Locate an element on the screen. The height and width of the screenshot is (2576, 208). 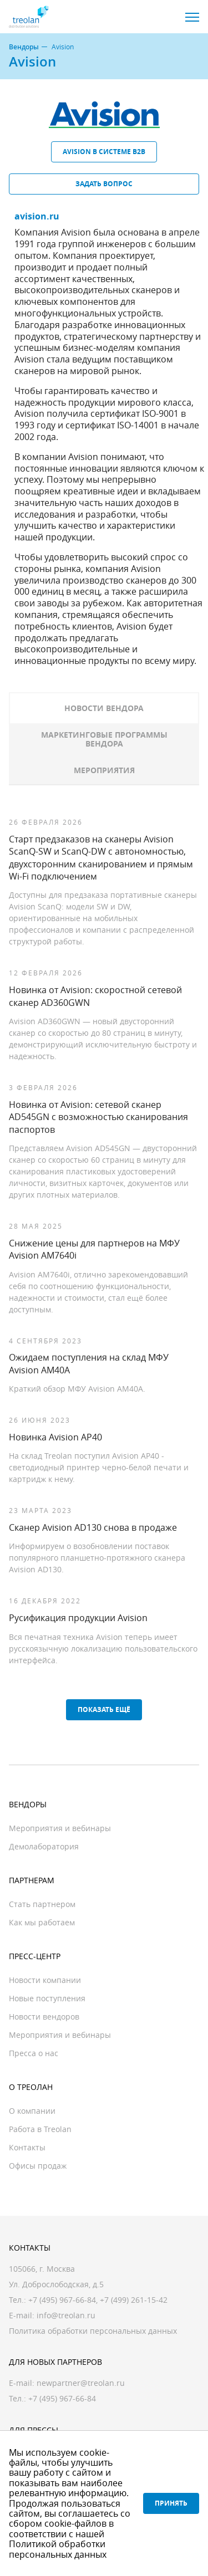
Принять is located at coordinates (171, 2503).